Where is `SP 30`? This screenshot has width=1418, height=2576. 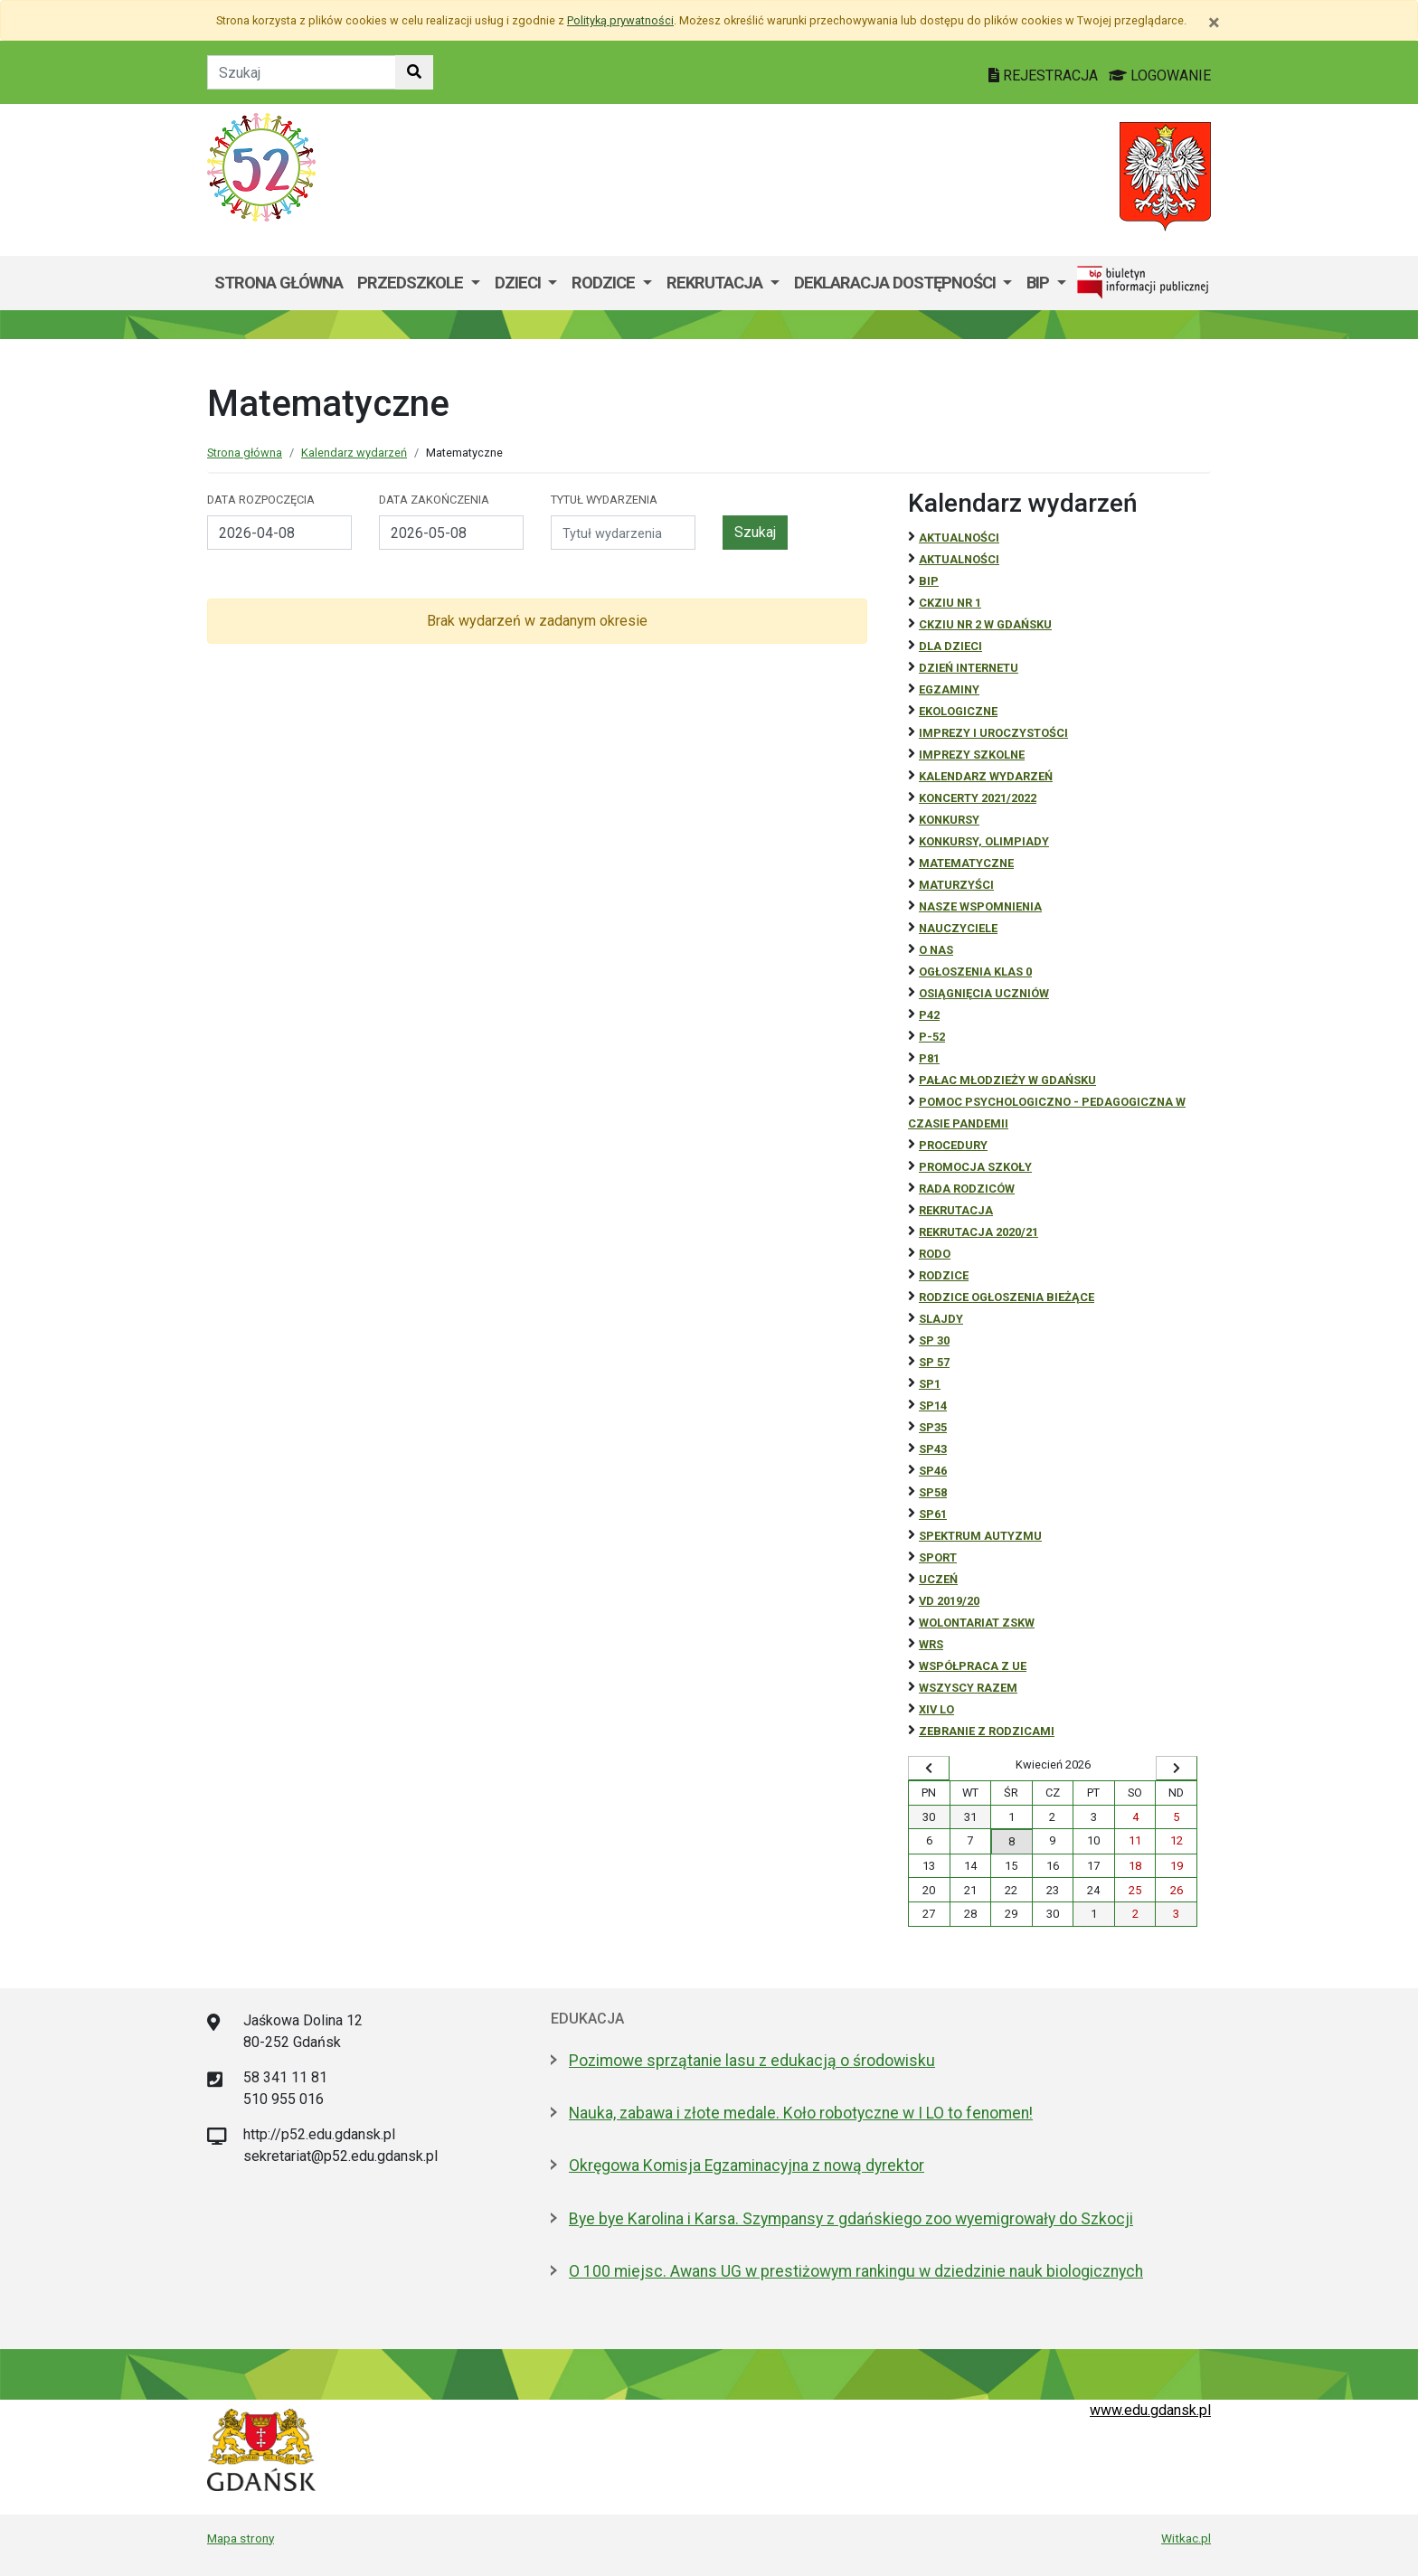 SP 30 is located at coordinates (934, 1340).